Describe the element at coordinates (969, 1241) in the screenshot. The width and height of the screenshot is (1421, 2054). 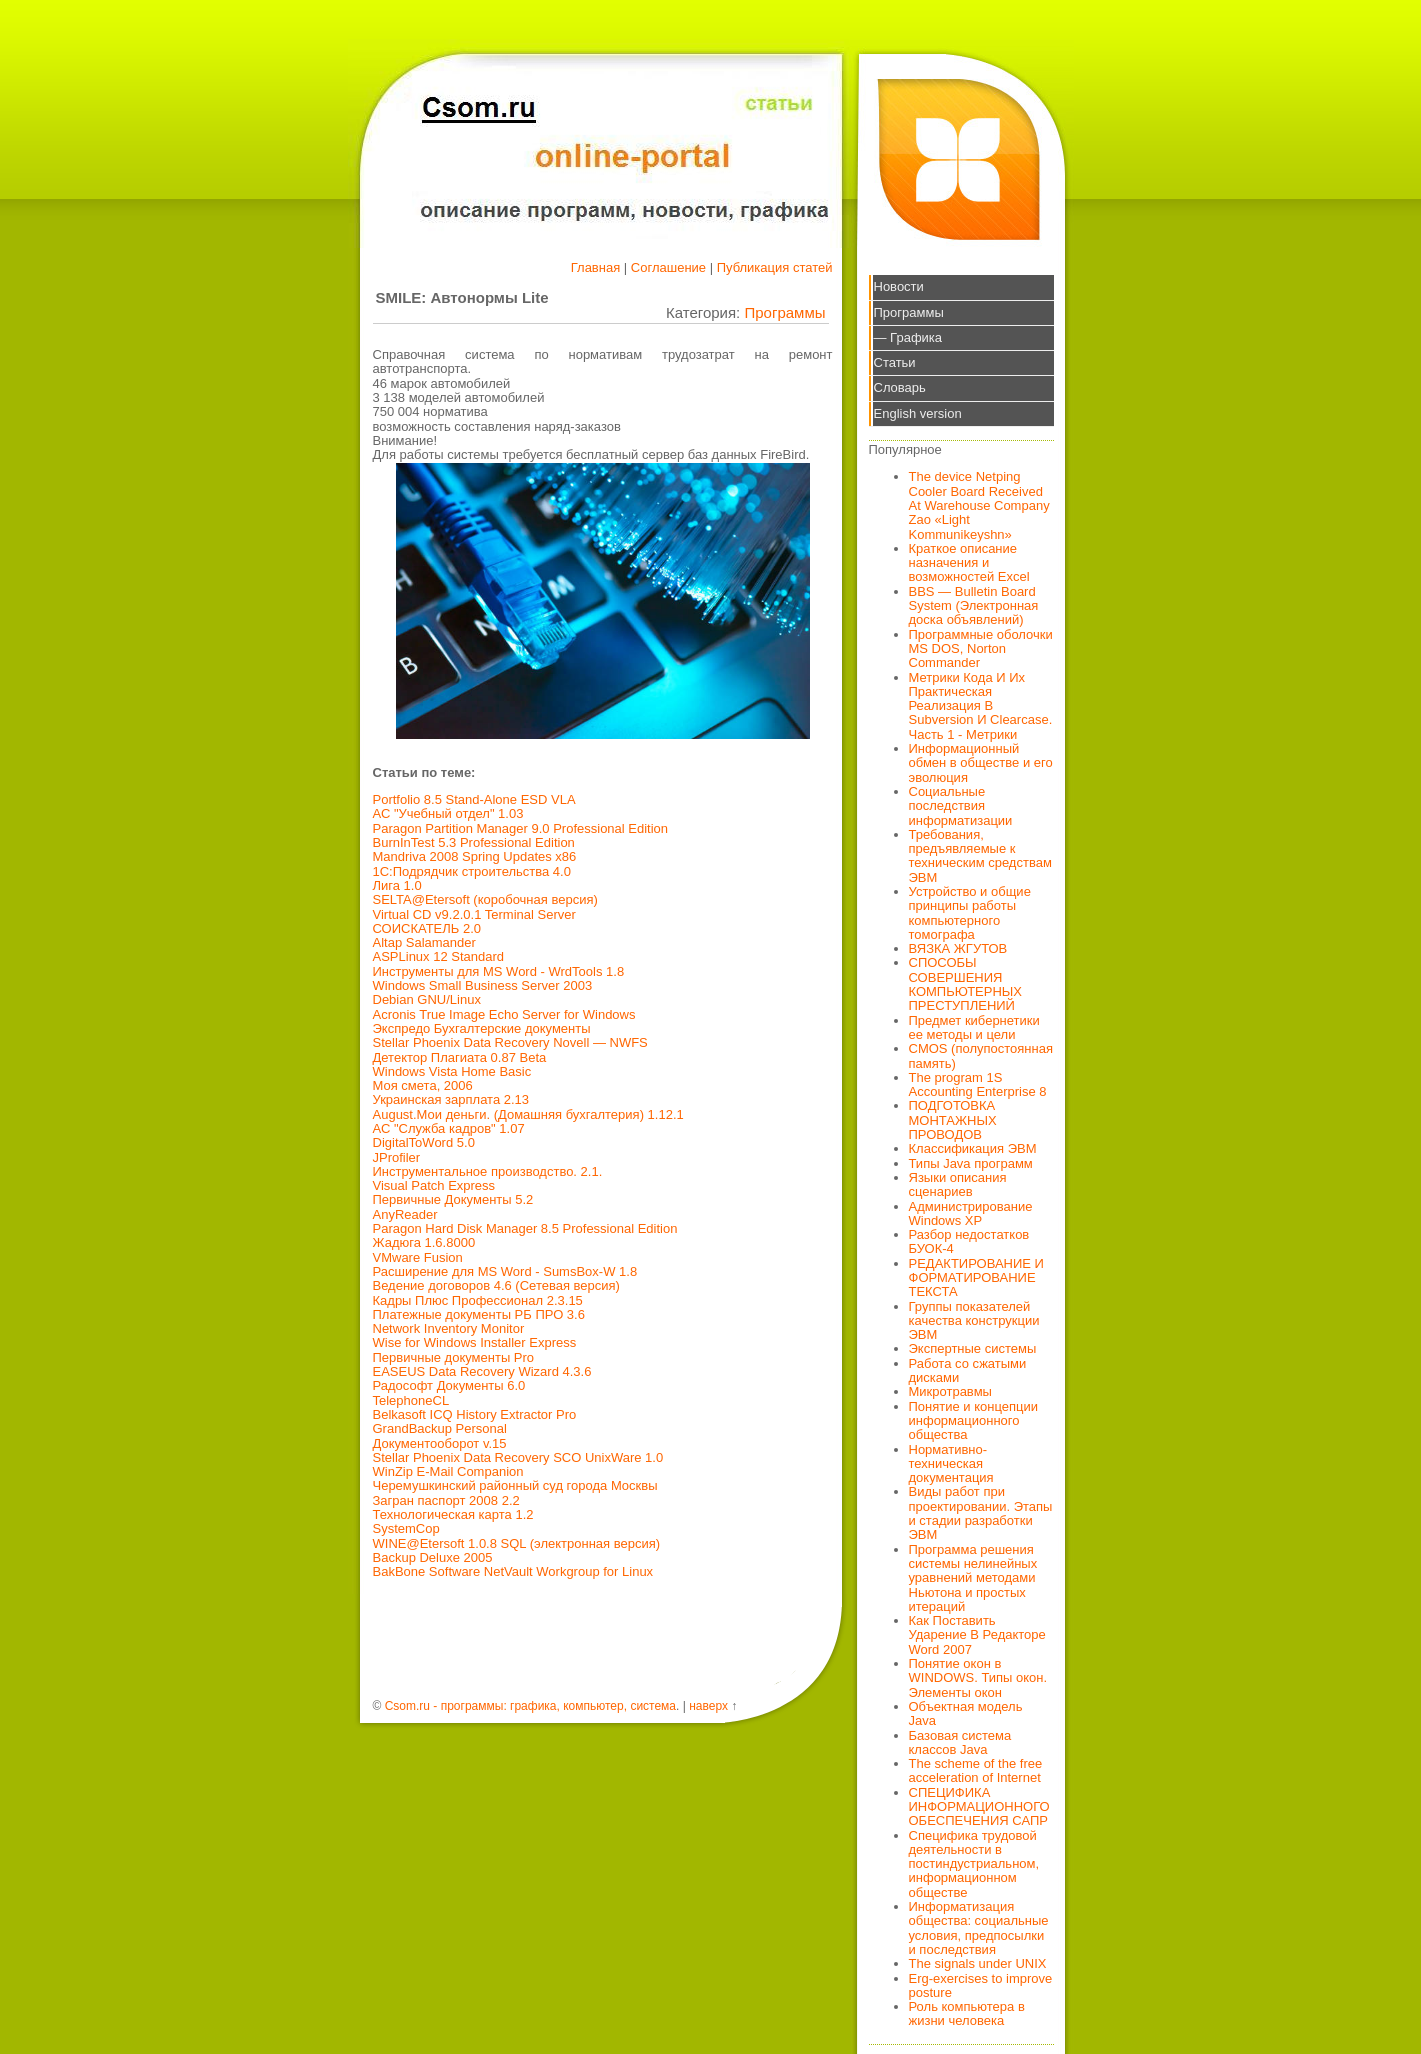
I see `Разбор недостатков БУОК-4` at that location.